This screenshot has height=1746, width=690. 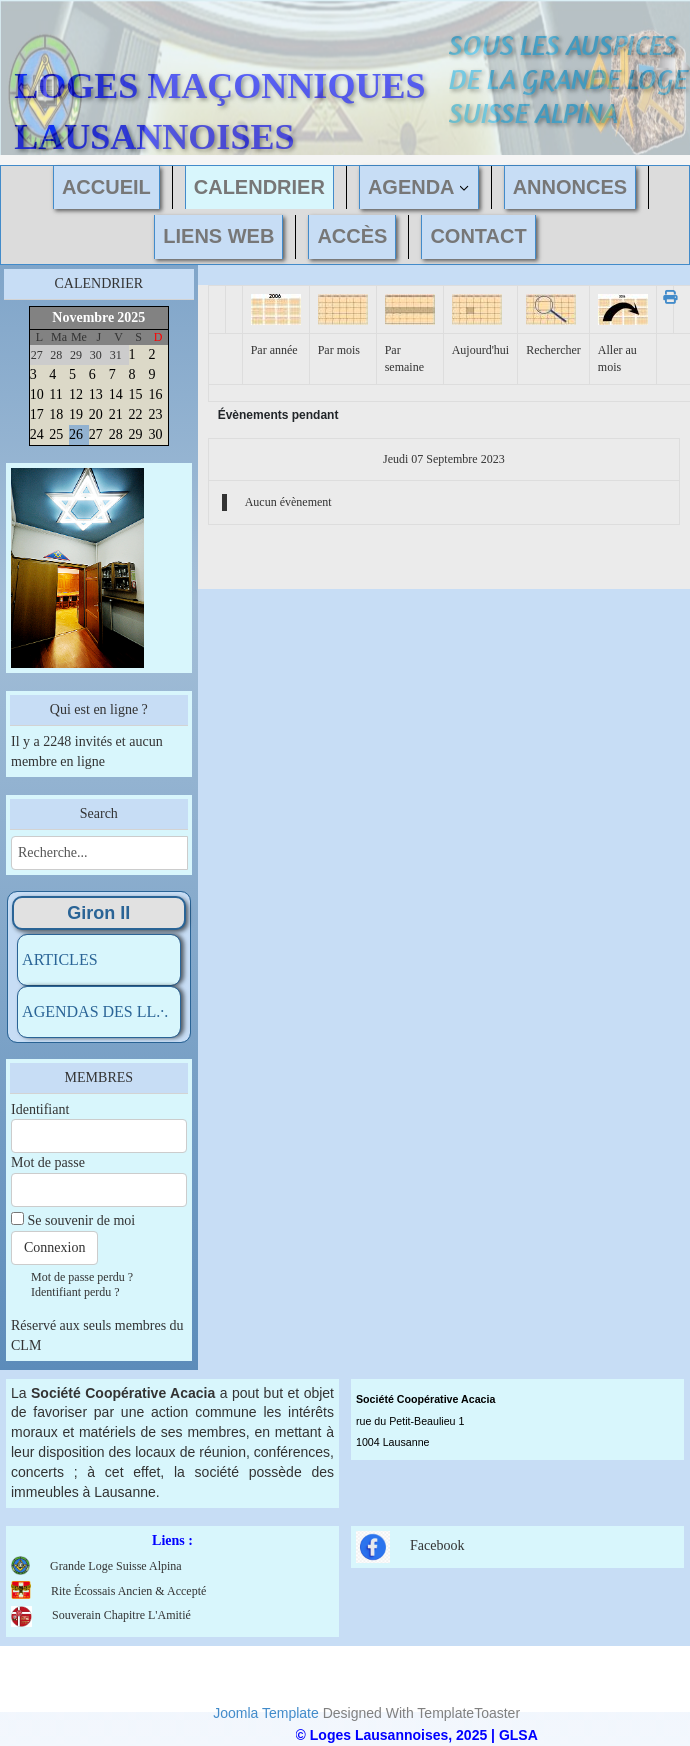 I want to click on Souverain Chapitre L'Amitié, so click(x=101, y=1615).